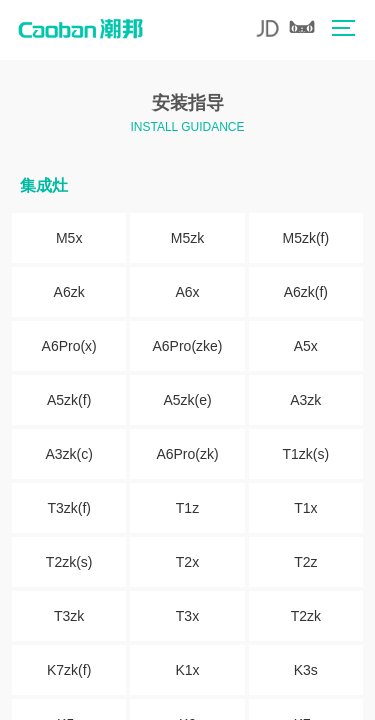 The height and width of the screenshot is (720, 375). What do you see at coordinates (306, 616) in the screenshot?
I see `T2zk` at bounding box center [306, 616].